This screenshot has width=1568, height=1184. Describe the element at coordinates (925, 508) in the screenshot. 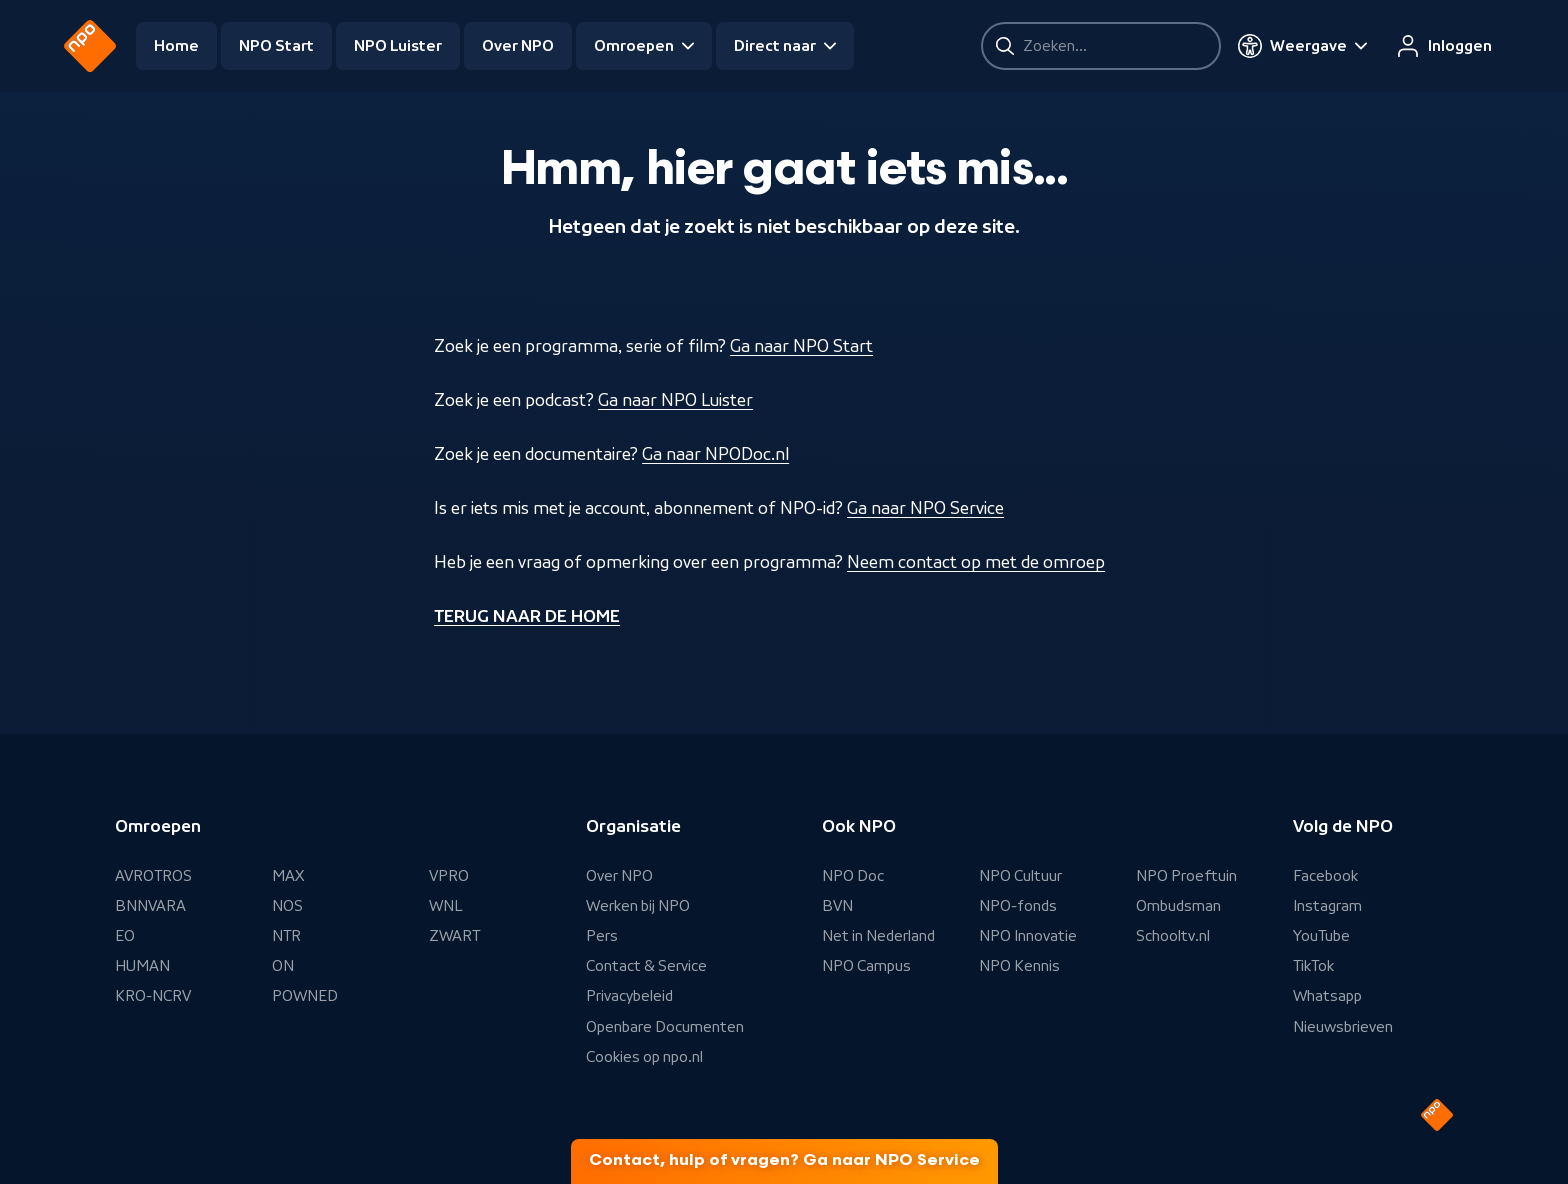

I see `Ga naar NPO Service` at that location.